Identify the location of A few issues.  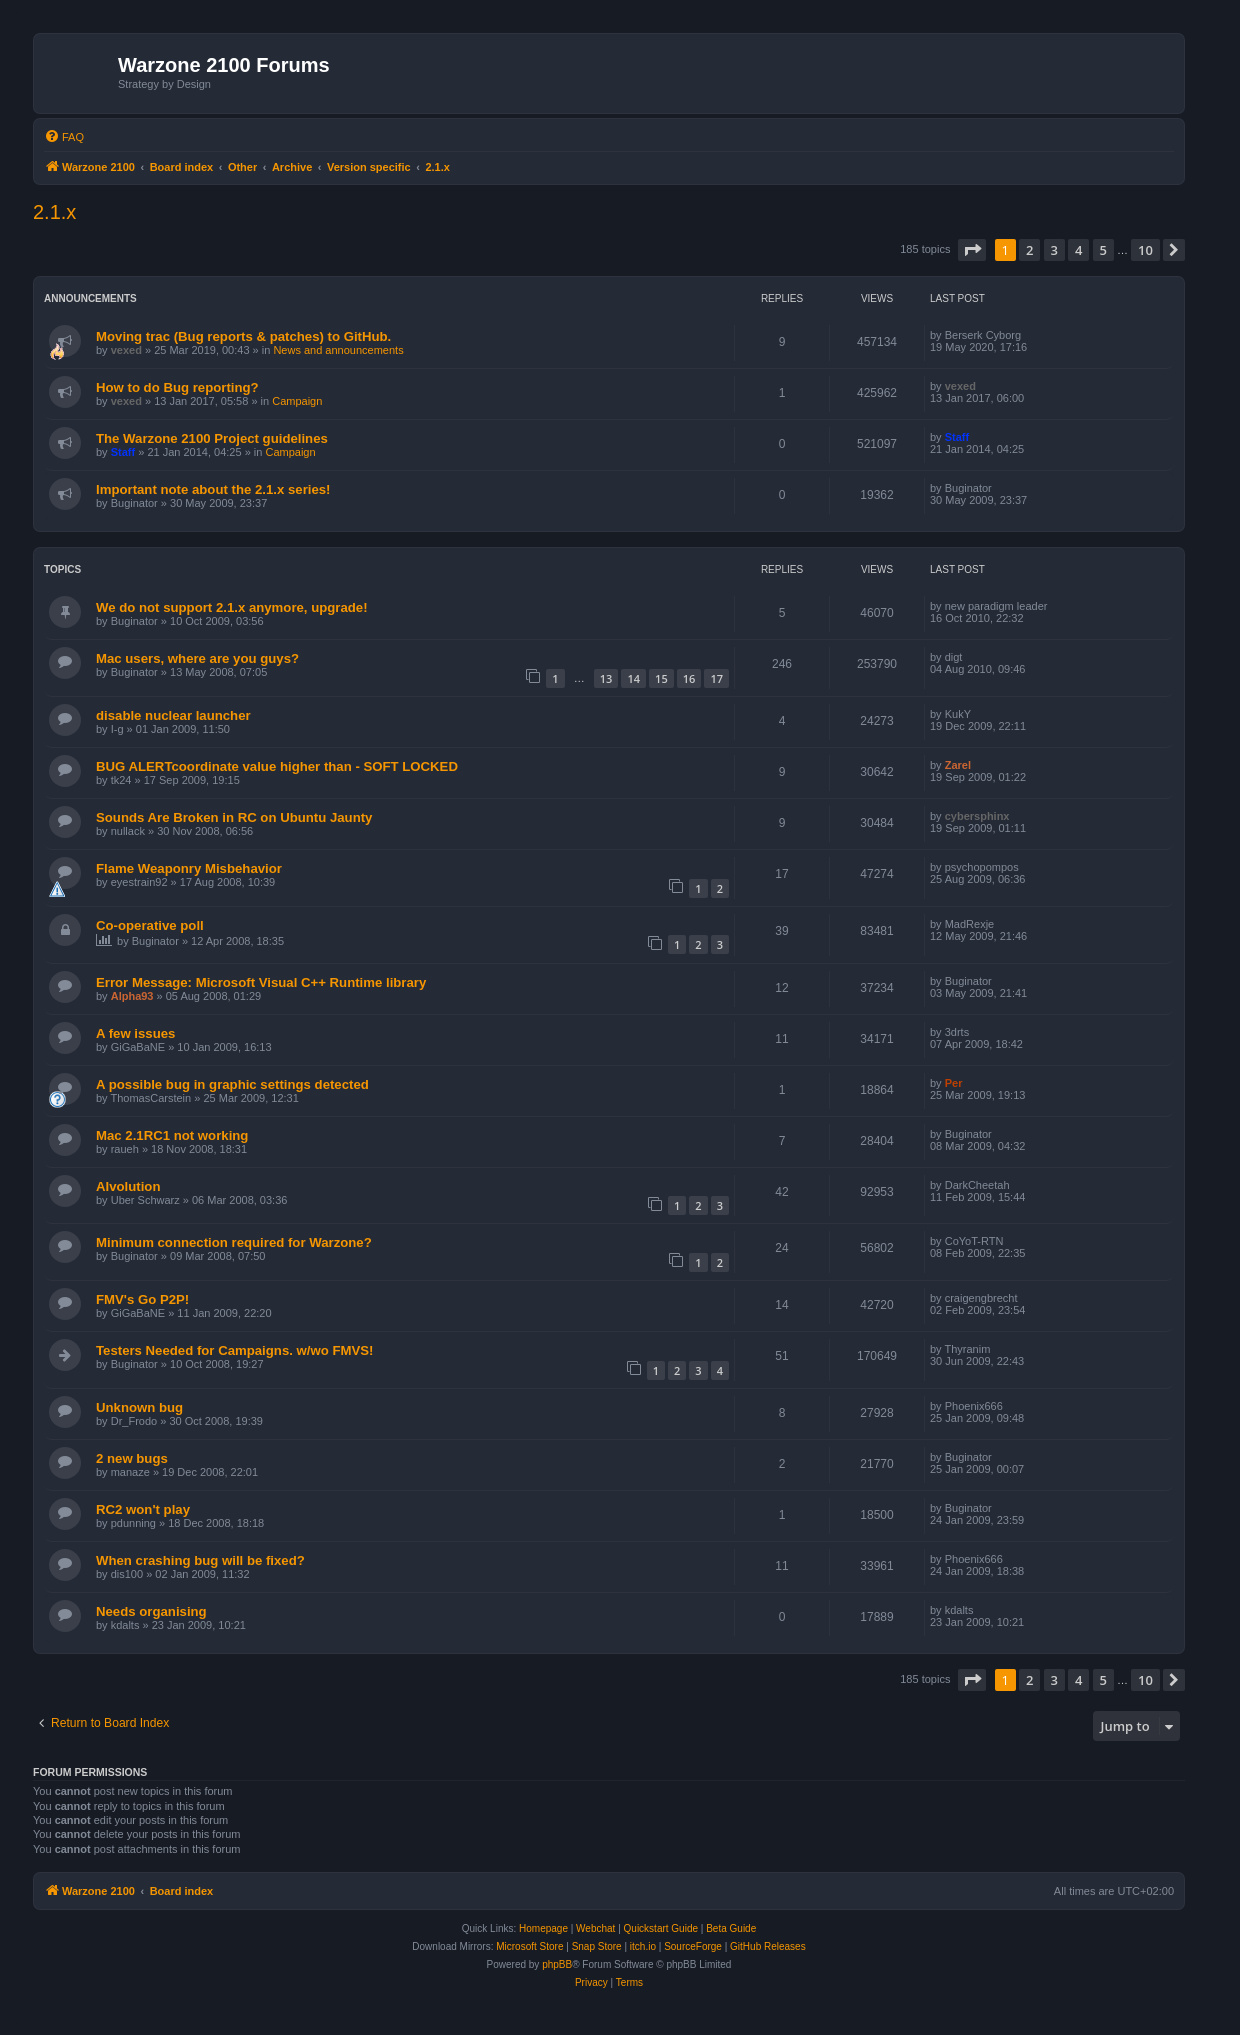
(135, 1033).